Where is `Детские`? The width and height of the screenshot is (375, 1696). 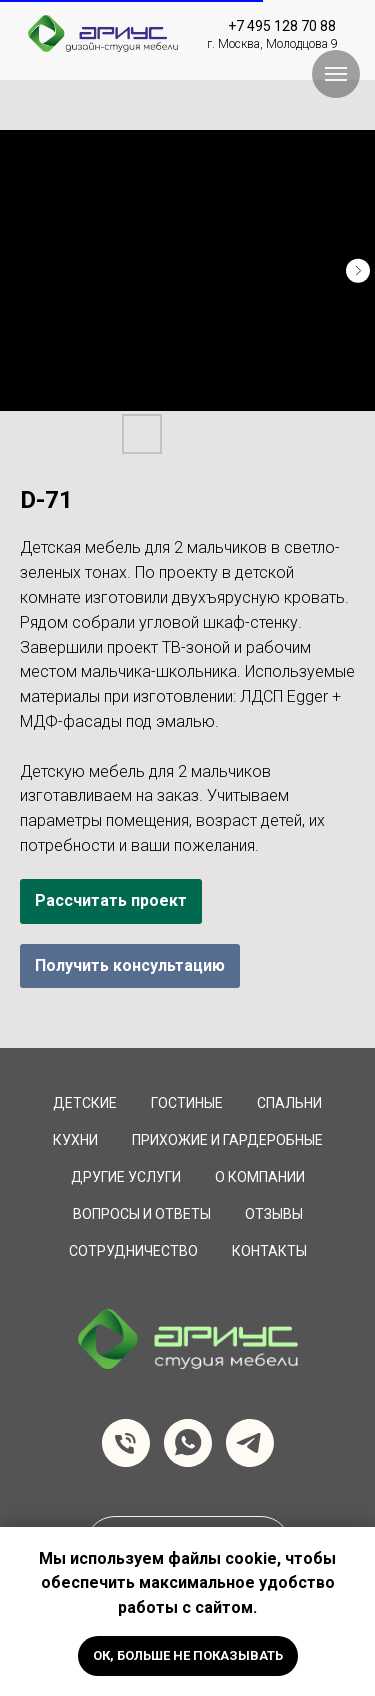 Детские is located at coordinates (85, 1103).